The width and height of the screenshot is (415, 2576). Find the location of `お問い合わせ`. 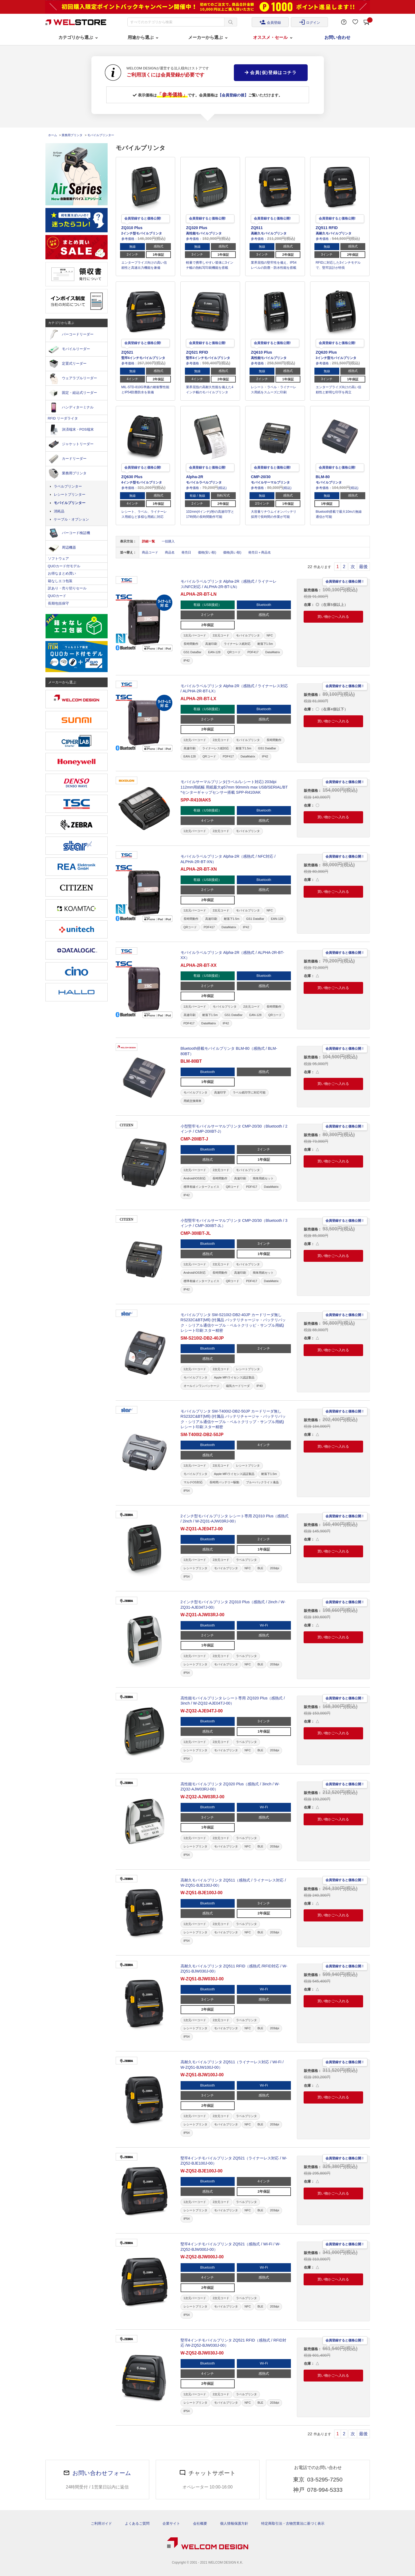

お問い合わせ is located at coordinates (337, 37).